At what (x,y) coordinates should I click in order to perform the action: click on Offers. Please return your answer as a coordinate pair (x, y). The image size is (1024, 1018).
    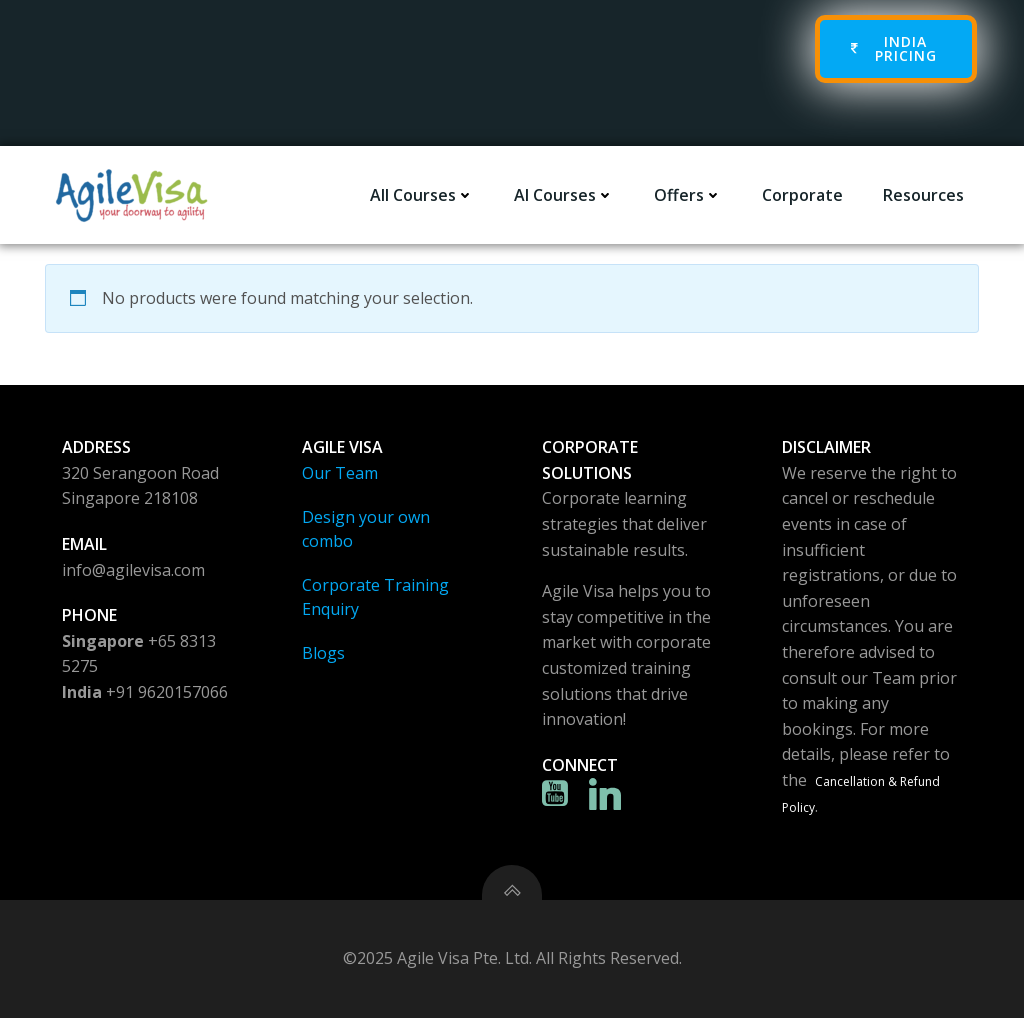
    Looking at the image, I should click on (688, 195).